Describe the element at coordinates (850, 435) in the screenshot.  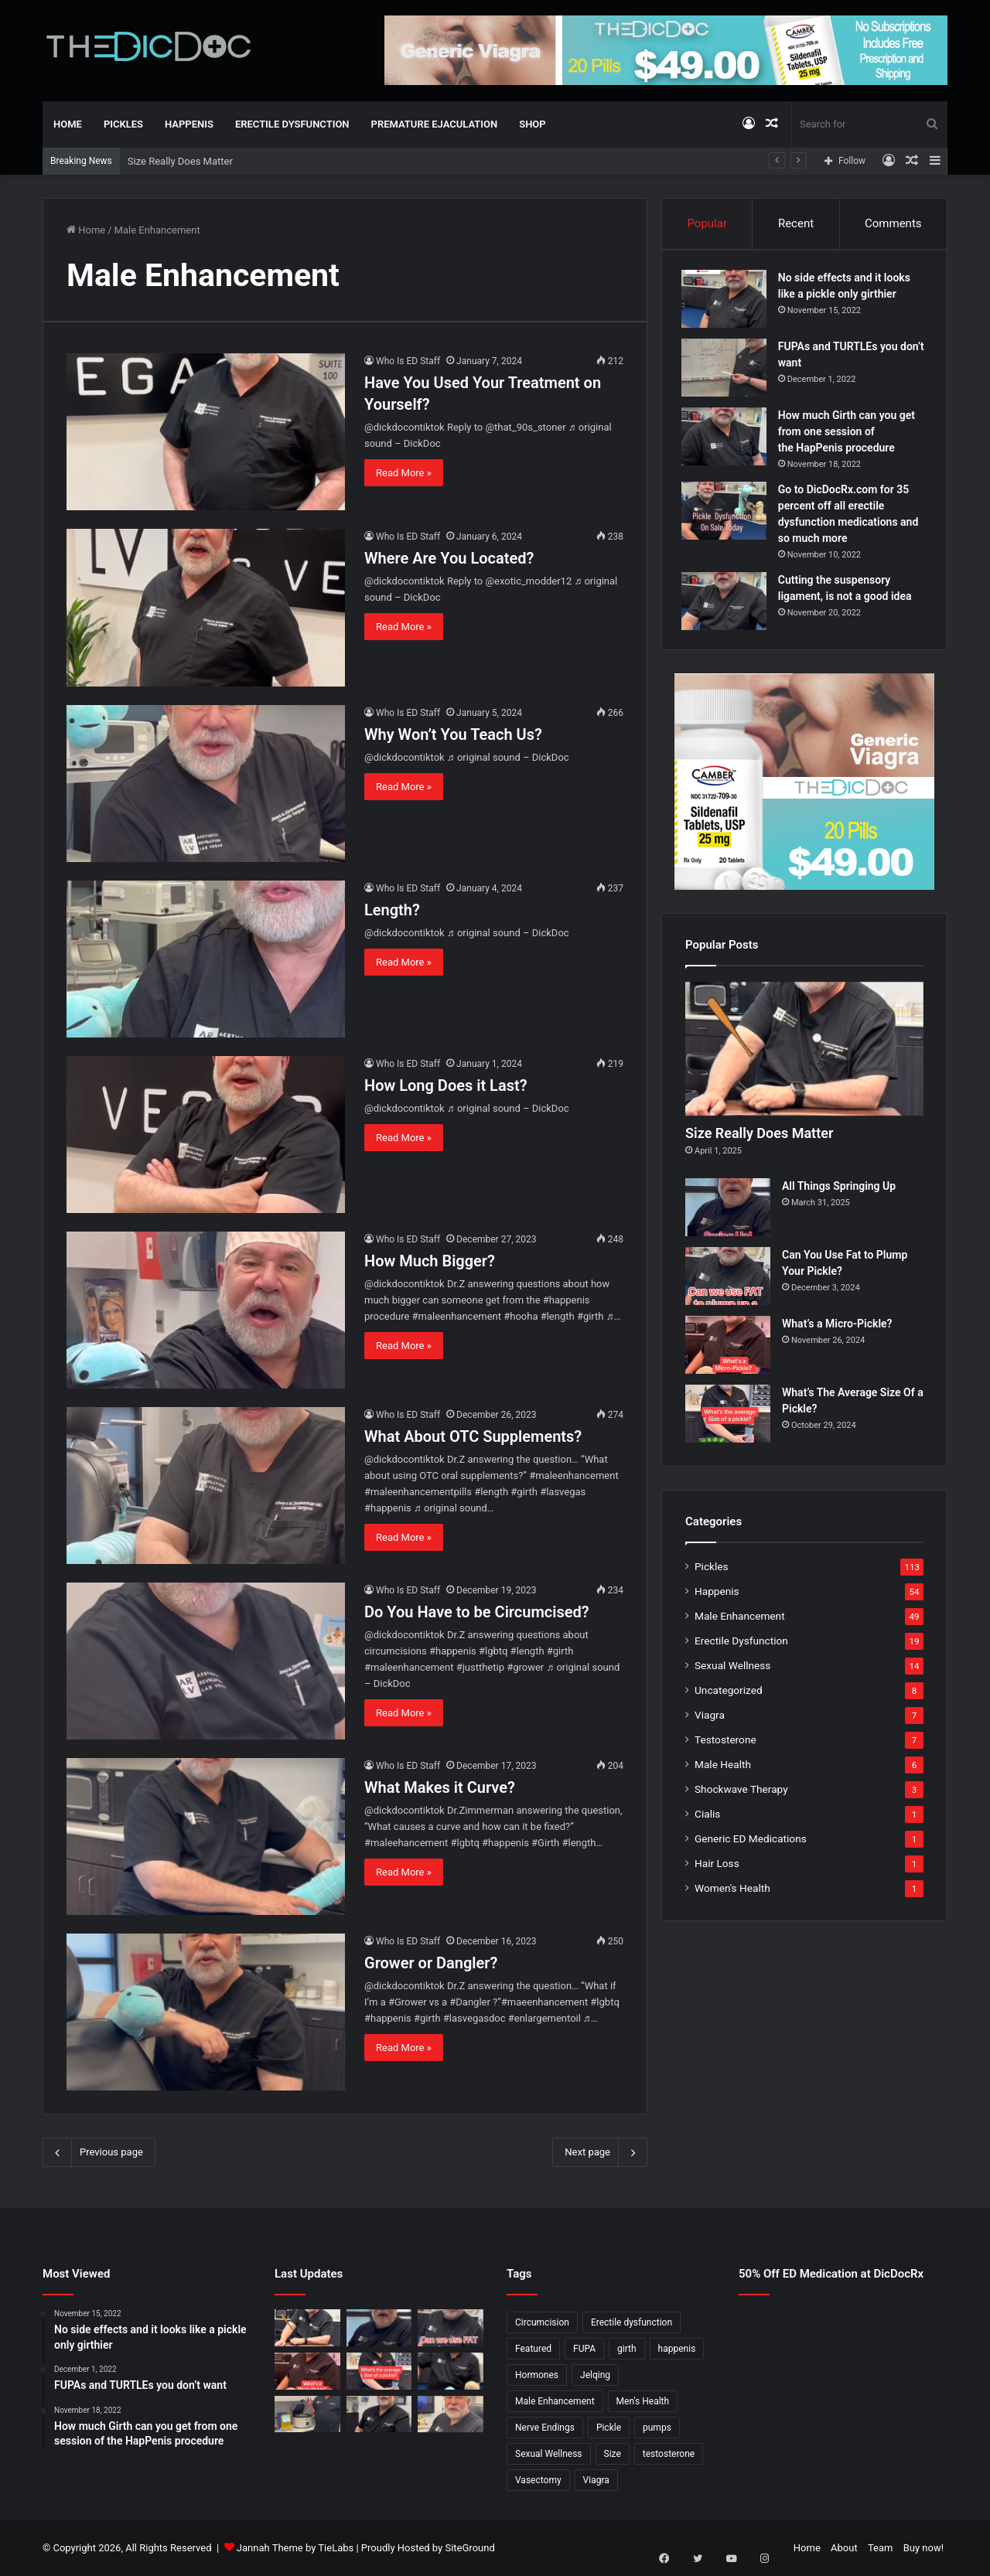
I see `How much Girth can you get from one session of the HapPenis procedure` at that location.